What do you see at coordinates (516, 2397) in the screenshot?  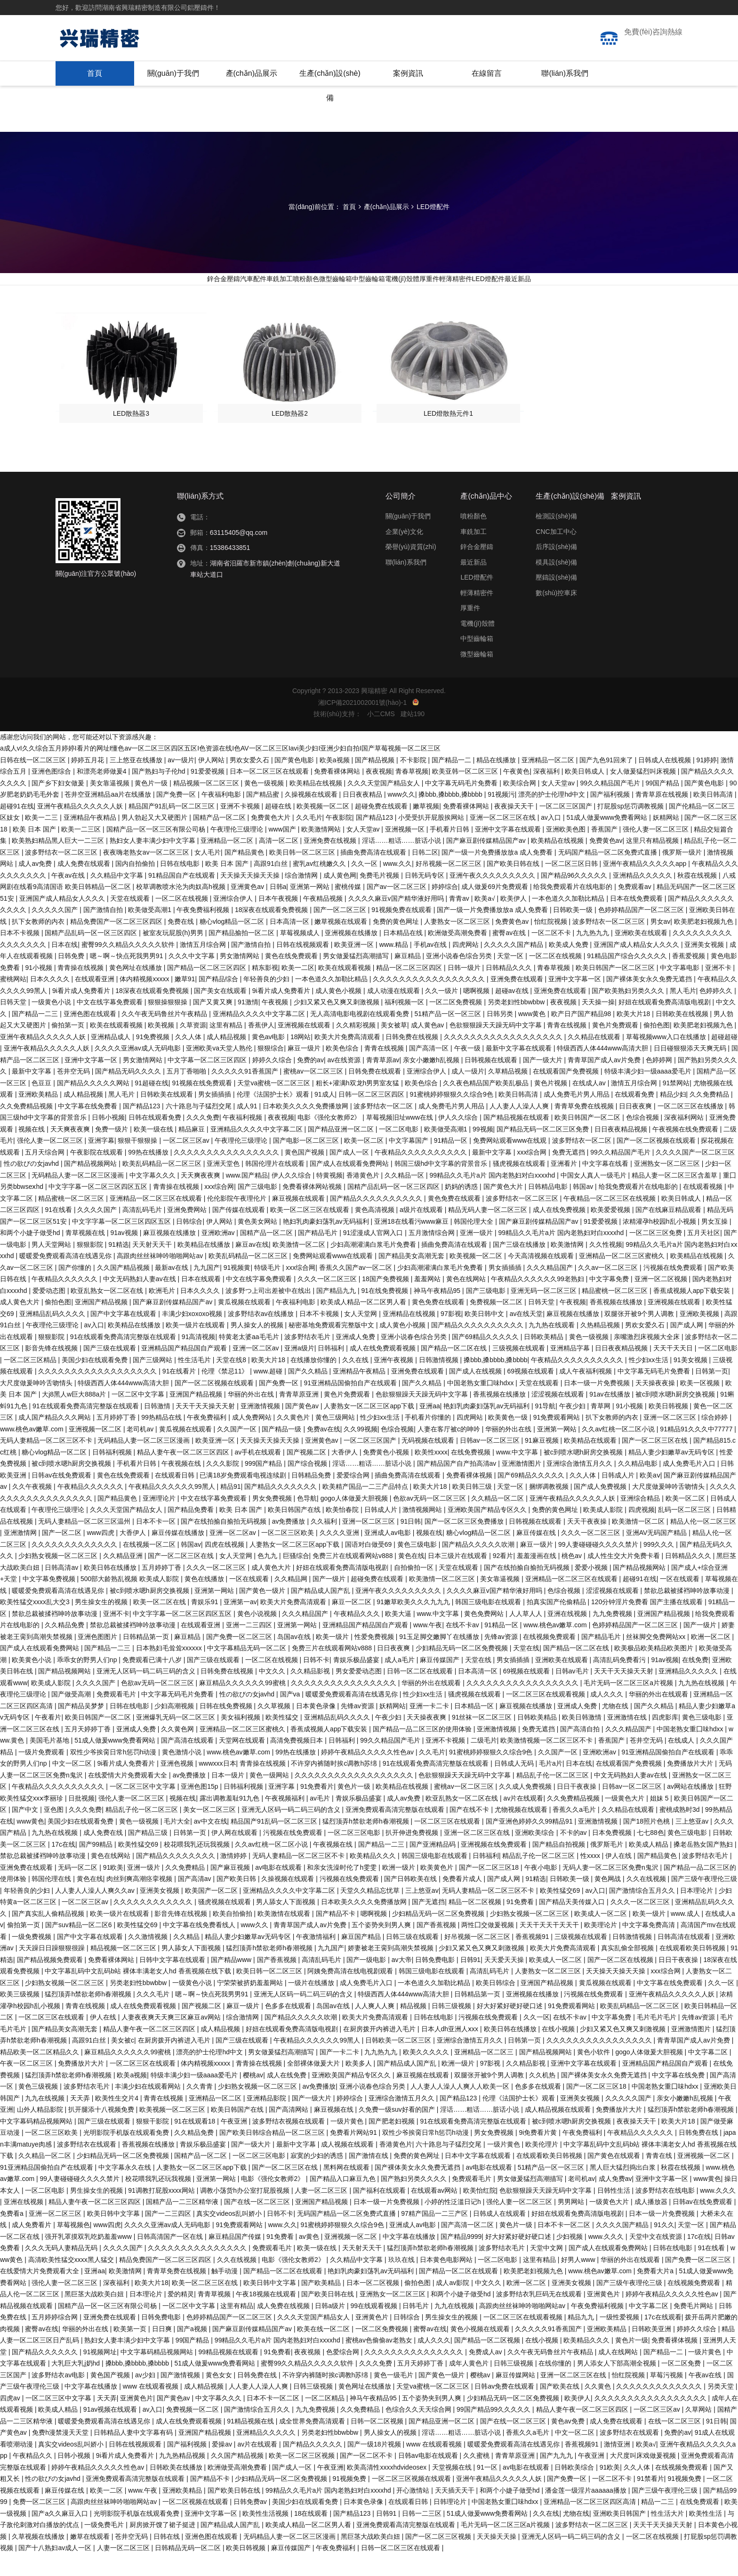 I see `麻豆传媒网站` at bounding box center [516, 2397].